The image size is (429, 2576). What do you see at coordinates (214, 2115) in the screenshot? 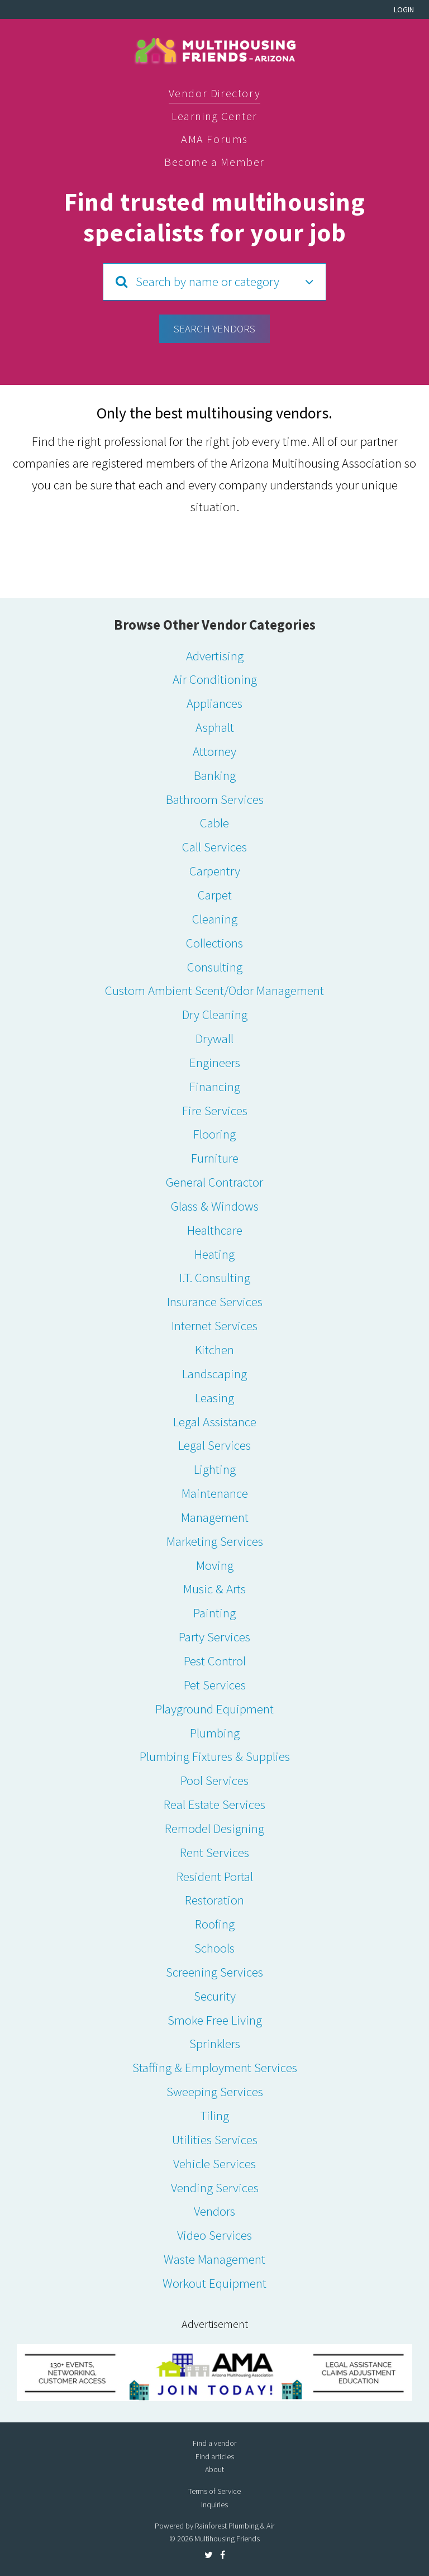
I see `Tiling` at bounding box center [214, 2115].